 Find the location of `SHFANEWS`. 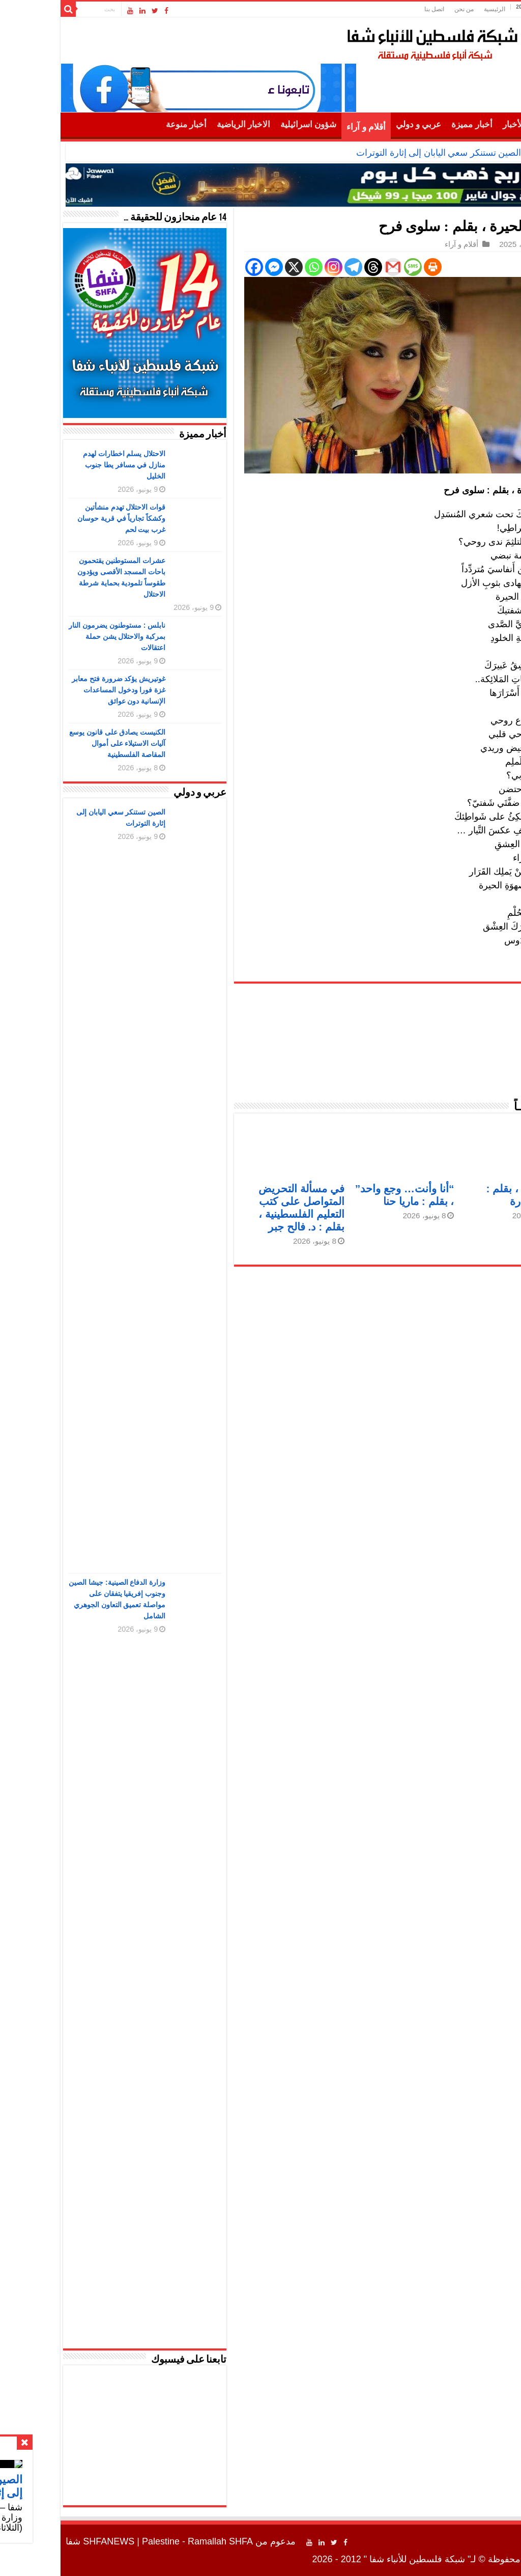

SHFANEWS is located at coordinates (50, 2541).